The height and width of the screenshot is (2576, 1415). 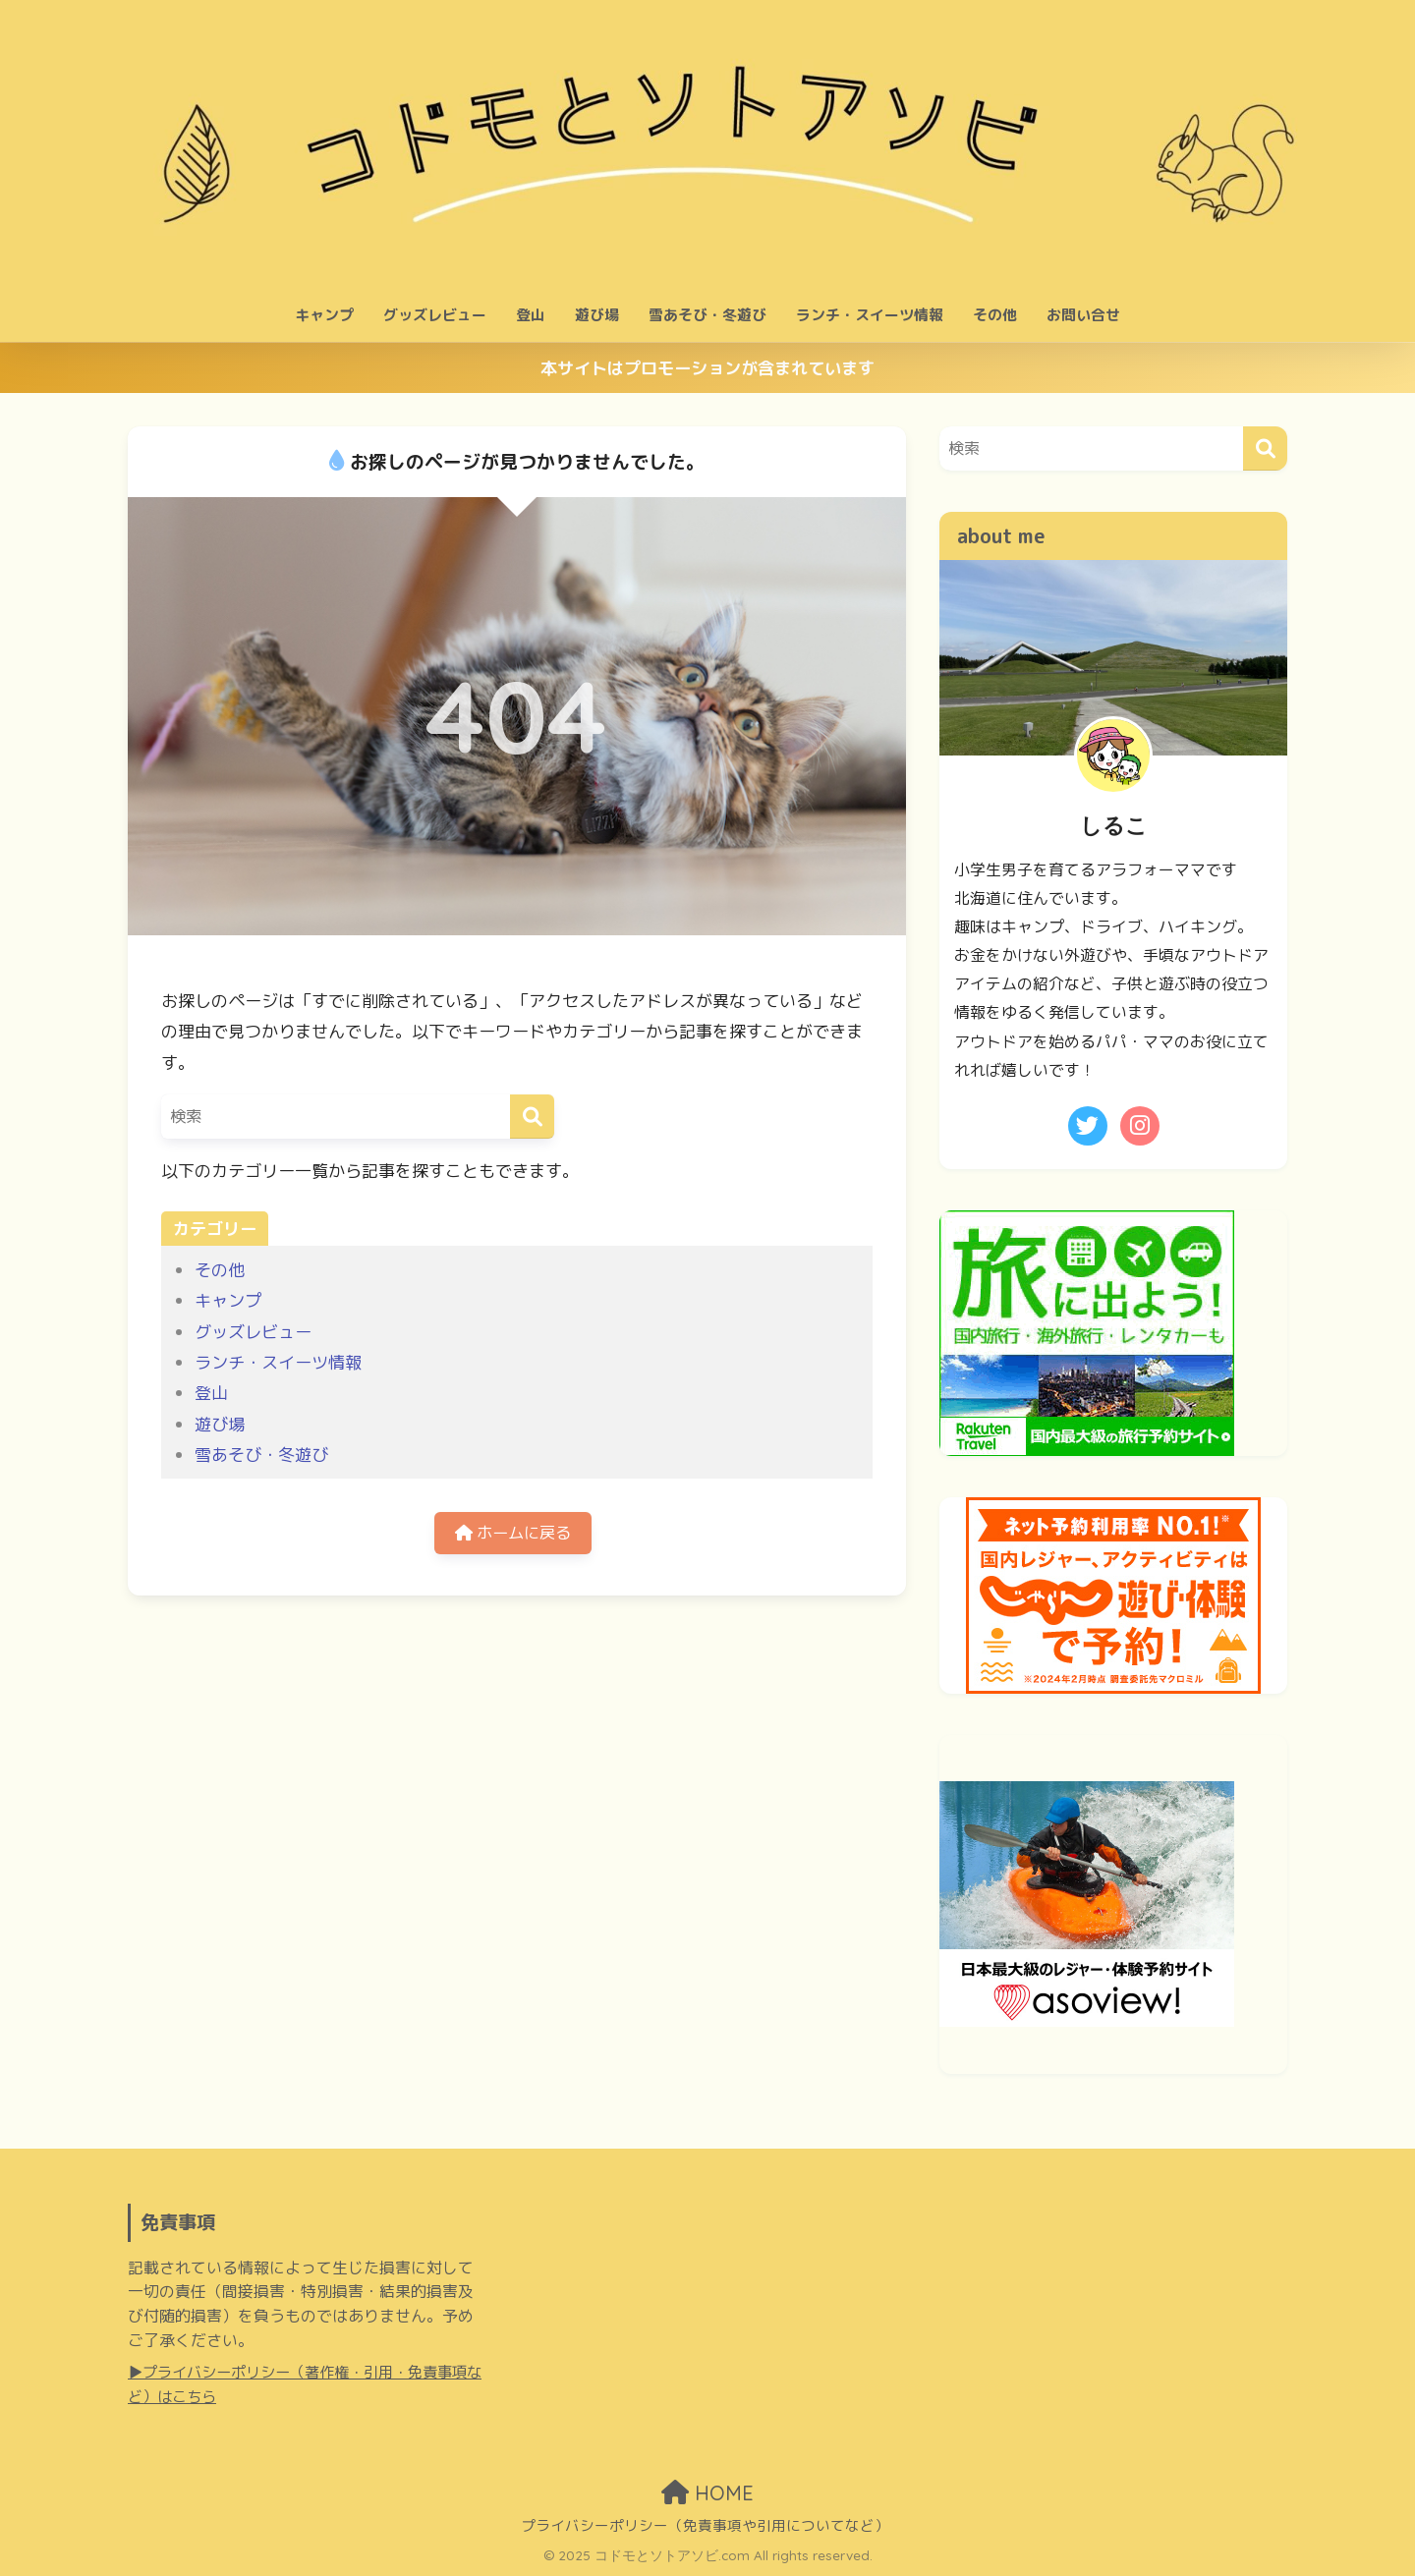 What do you see at coordinates (707, 315) in the screenshot?
I see `雪あそび・冬遊び` at bounding box center [707, 315].